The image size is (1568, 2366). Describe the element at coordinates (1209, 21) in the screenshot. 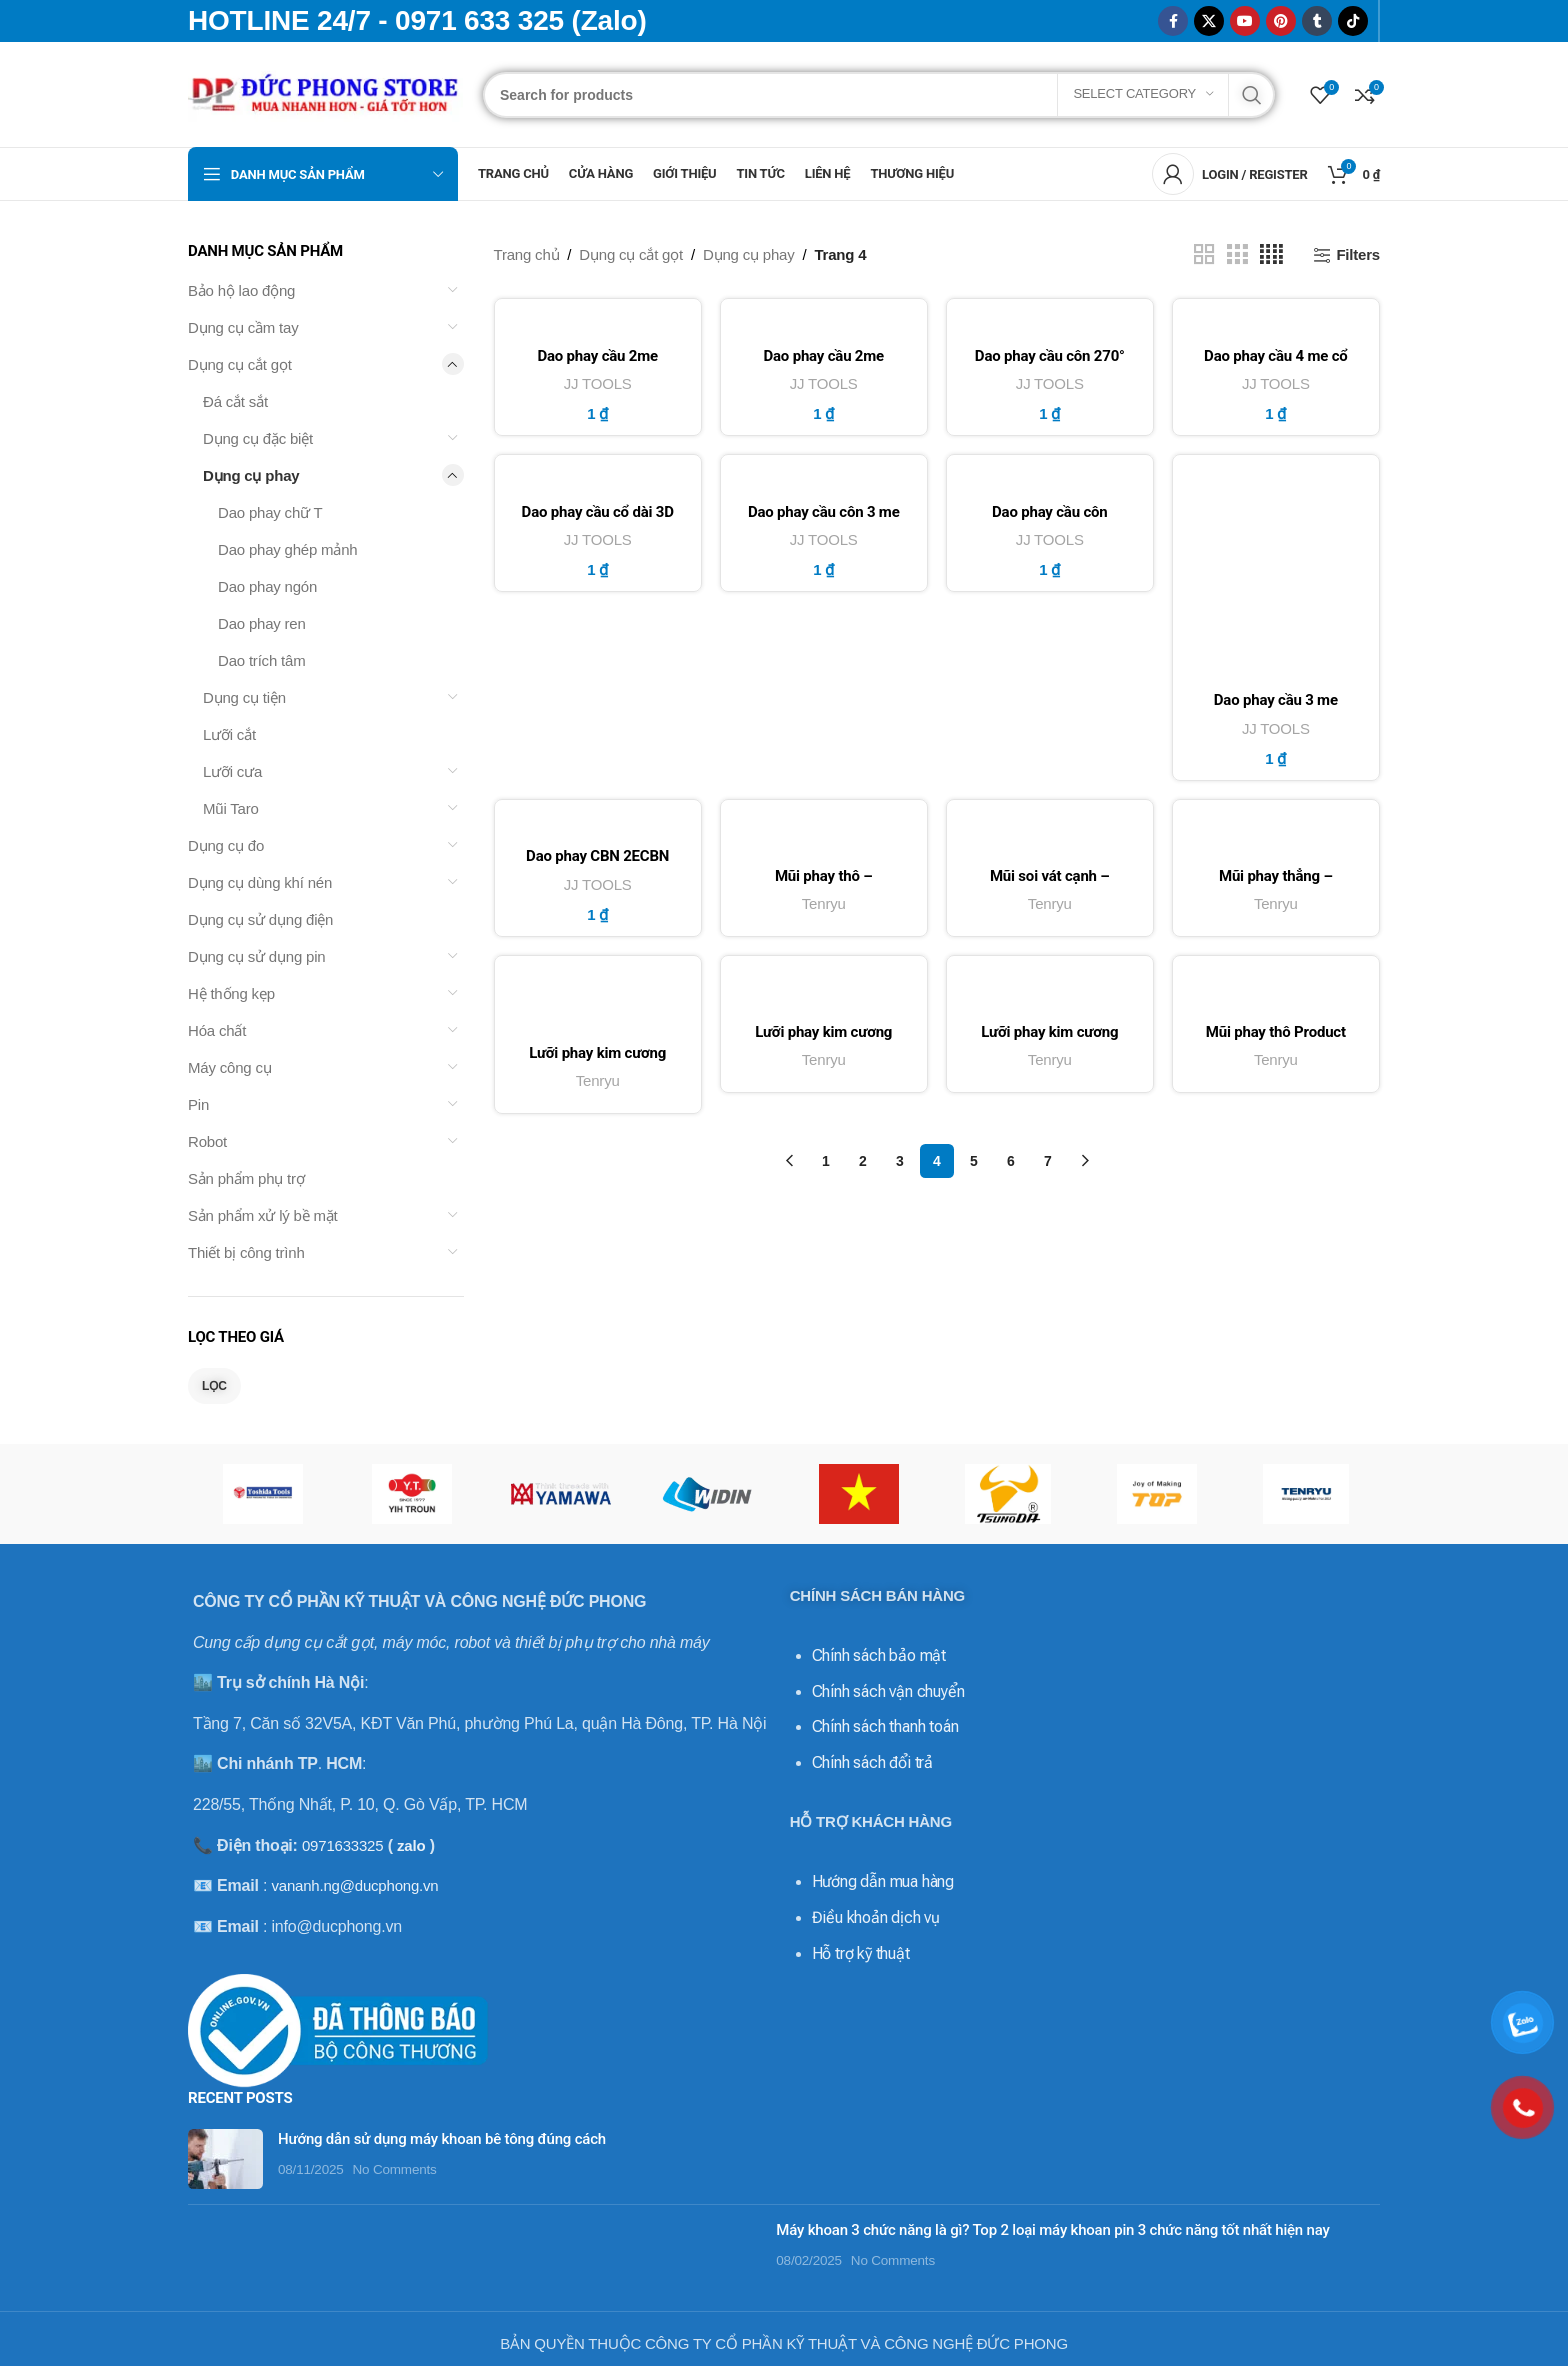

I see `[X social link]` at that location.